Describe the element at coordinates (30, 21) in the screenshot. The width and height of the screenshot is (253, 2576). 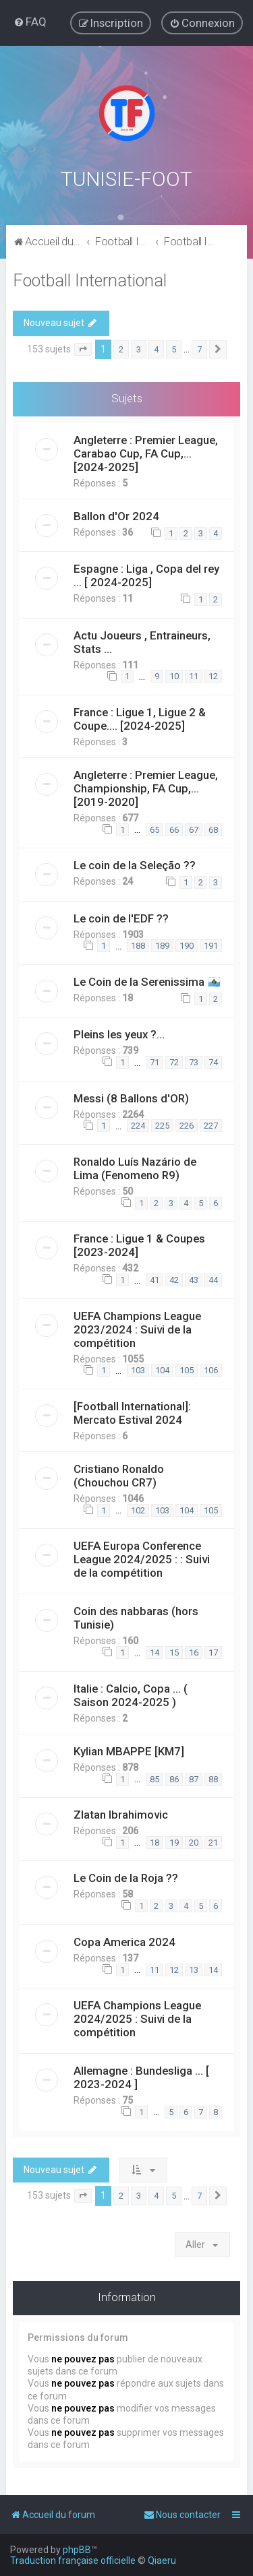
I see `[menuitem]` at that location.